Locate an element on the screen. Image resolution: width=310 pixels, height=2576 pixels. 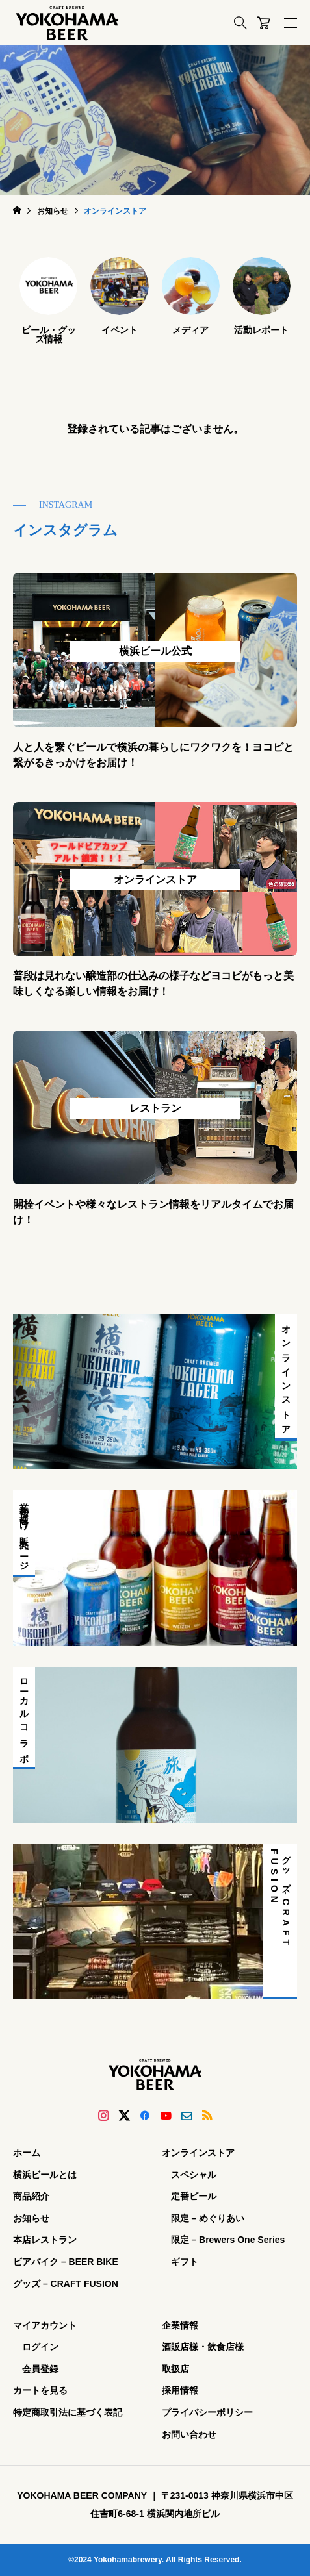
定番ビール is located at coordinates (193, 2196).